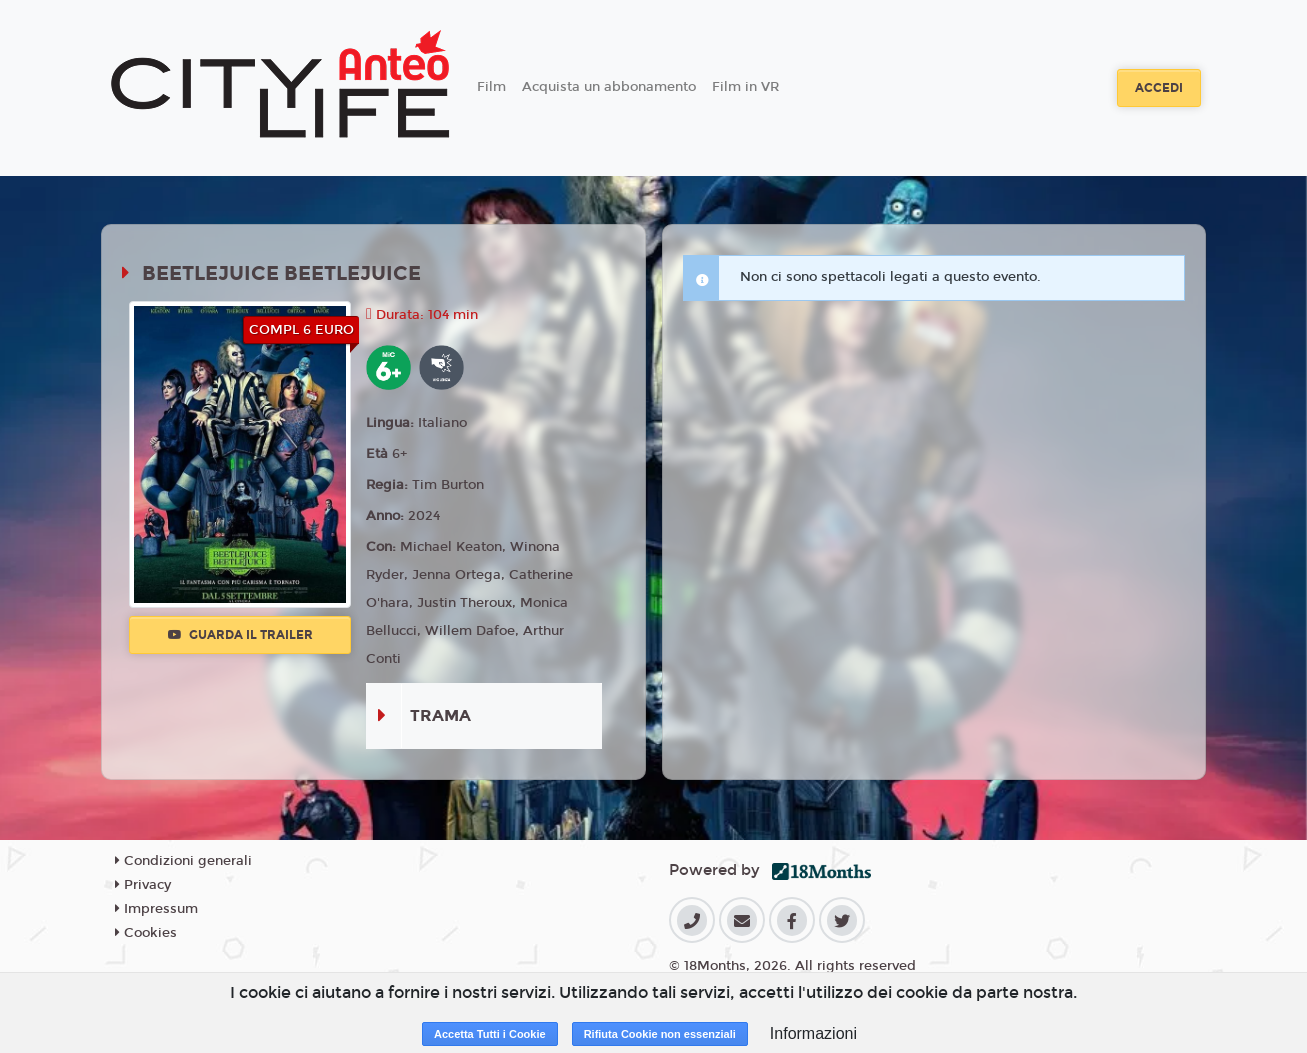 The height and width of the screenshot is (1053, 1307). What do you see at coordinates (1159, 88) in the screenshot?
I see `Accedi` at bounding box center [1159, 88].